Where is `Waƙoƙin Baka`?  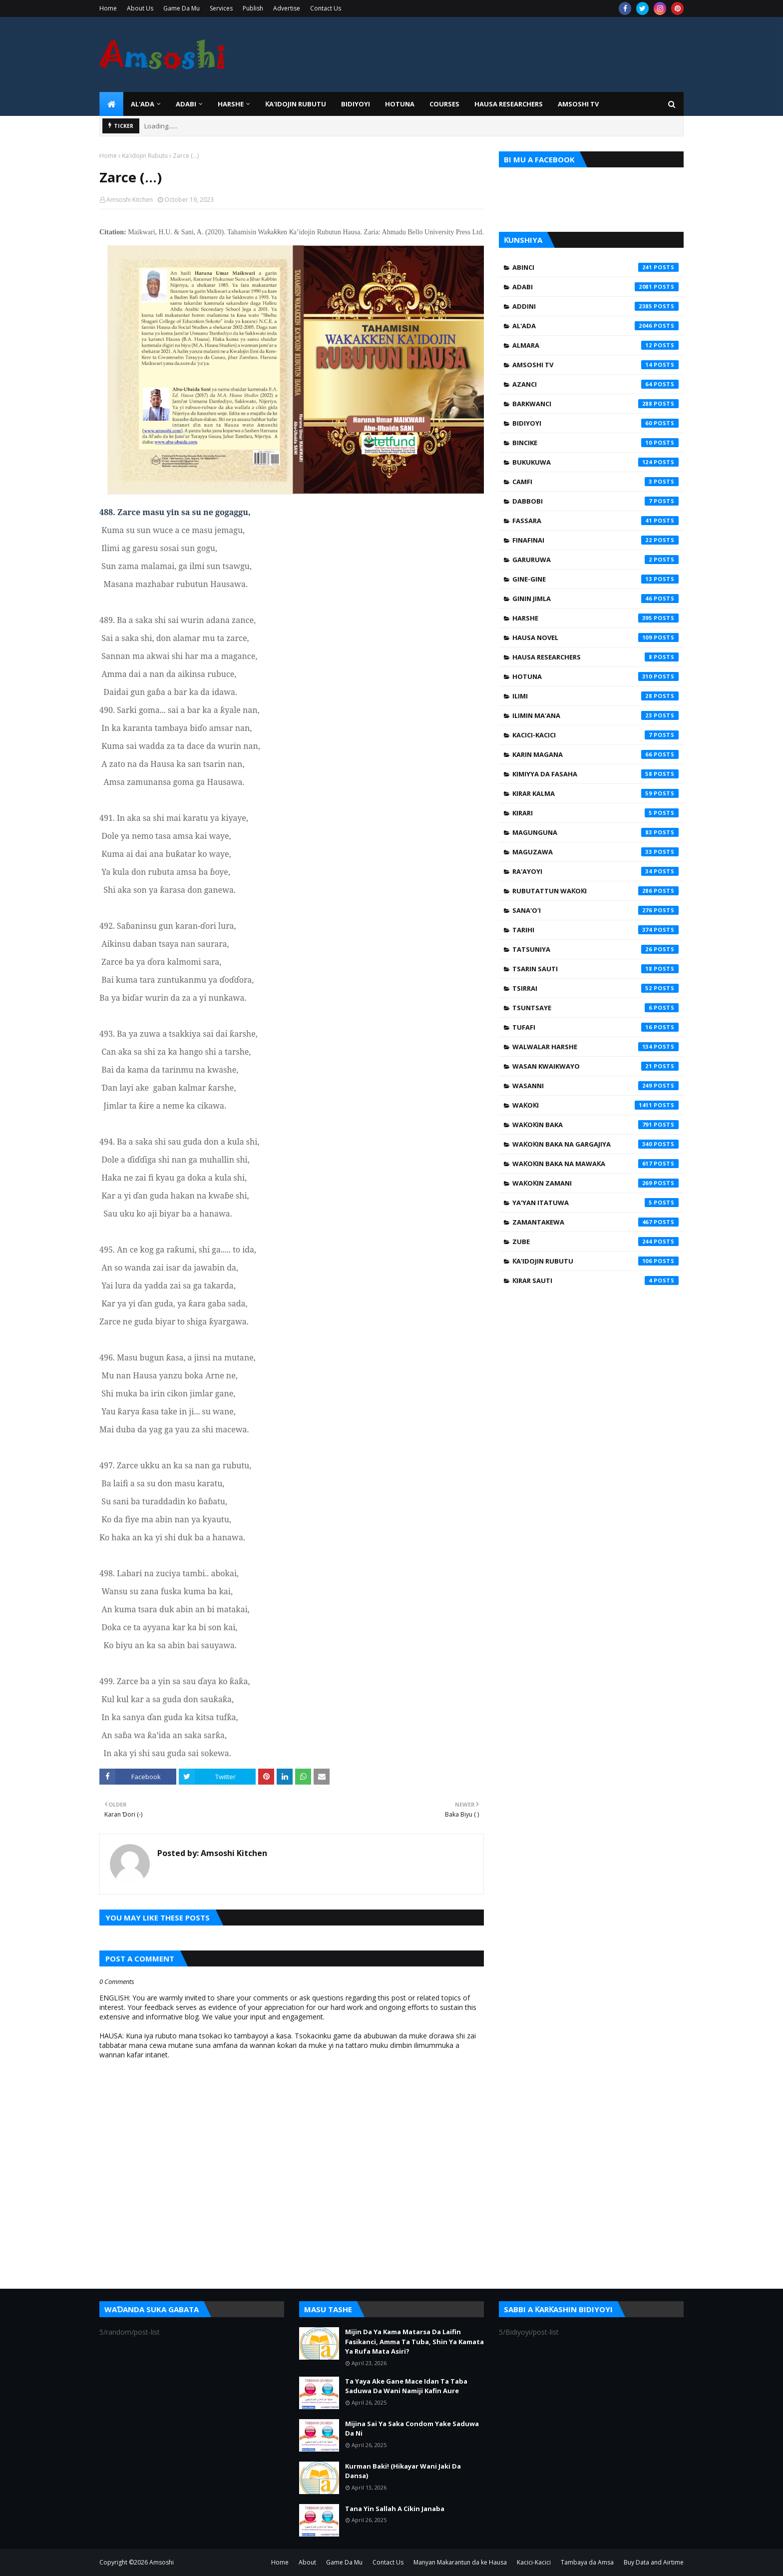 Waƙoƙin Baka is located at coordinates (595, 1124).